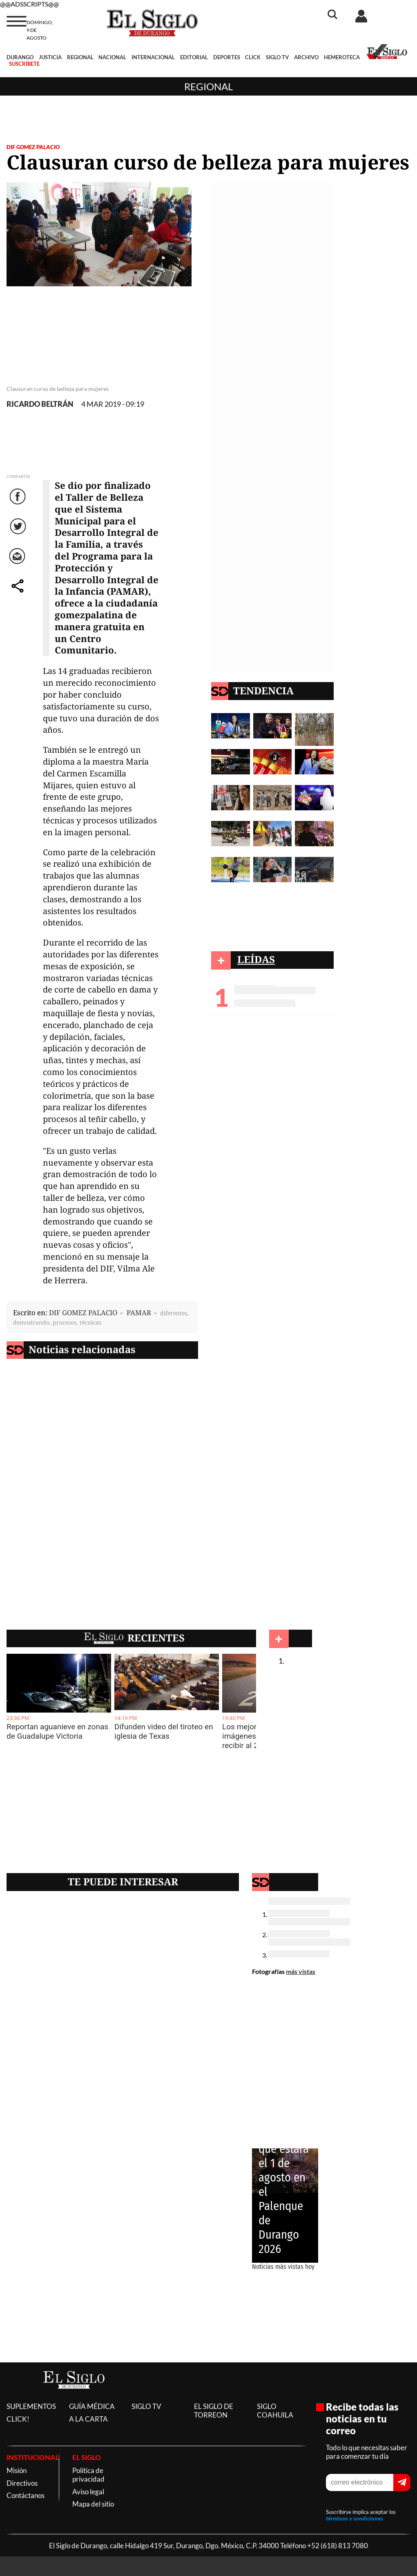 This screenshot has height=2576, width=417. I want to click on HEMEROTECA, so click(342, 57).